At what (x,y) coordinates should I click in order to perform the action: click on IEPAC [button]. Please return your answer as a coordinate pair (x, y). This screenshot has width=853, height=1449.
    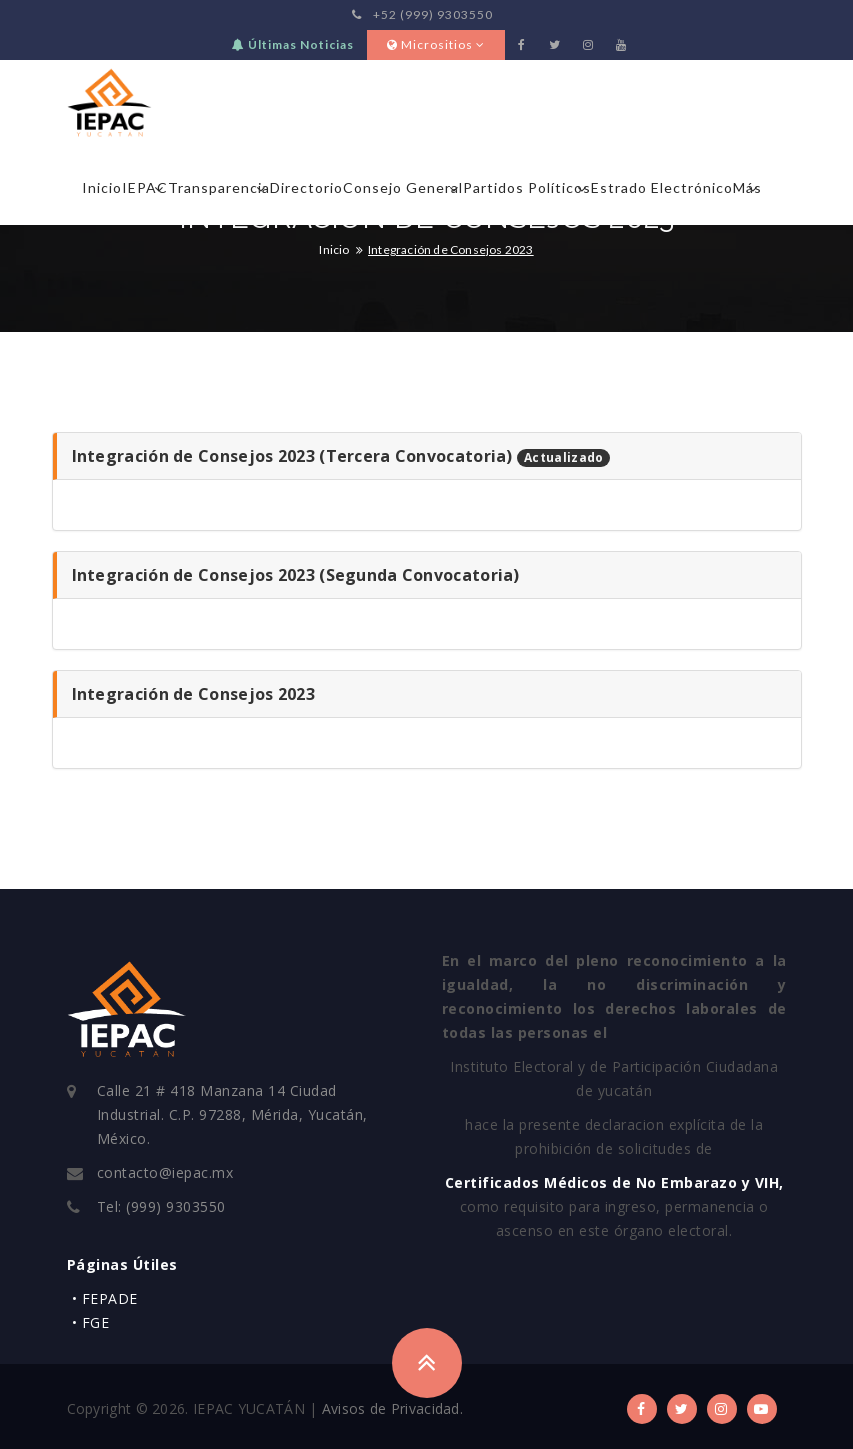
    Looking at the image, I should click on (145, 187).